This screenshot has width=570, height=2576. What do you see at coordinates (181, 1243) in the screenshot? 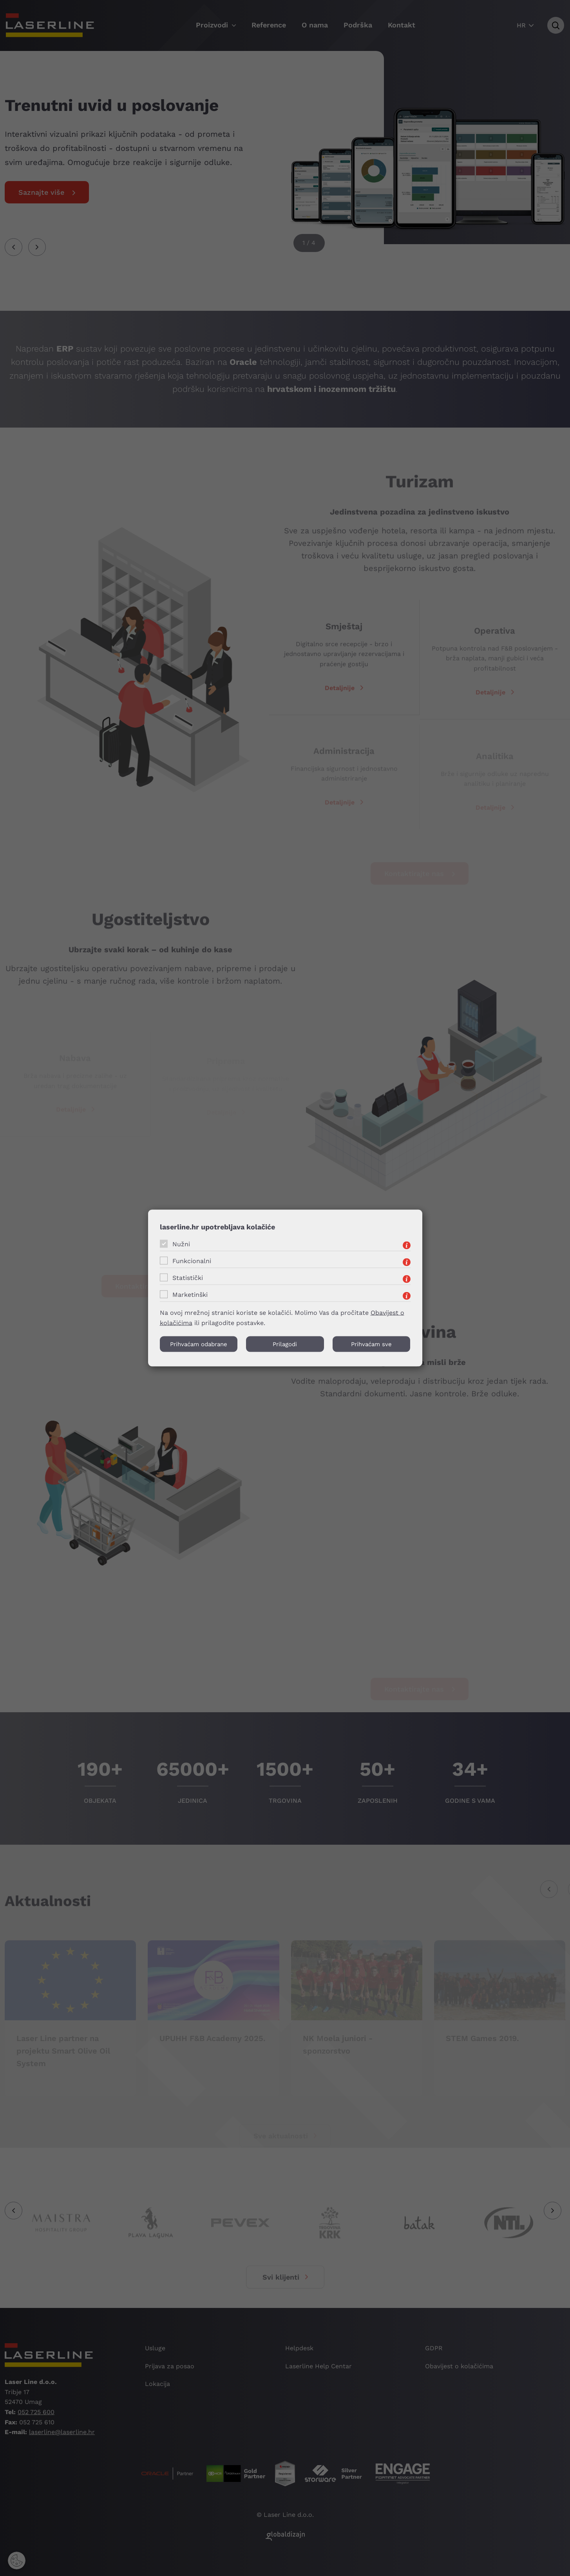
I see `Nužni` at bounding box center [181, 1243].